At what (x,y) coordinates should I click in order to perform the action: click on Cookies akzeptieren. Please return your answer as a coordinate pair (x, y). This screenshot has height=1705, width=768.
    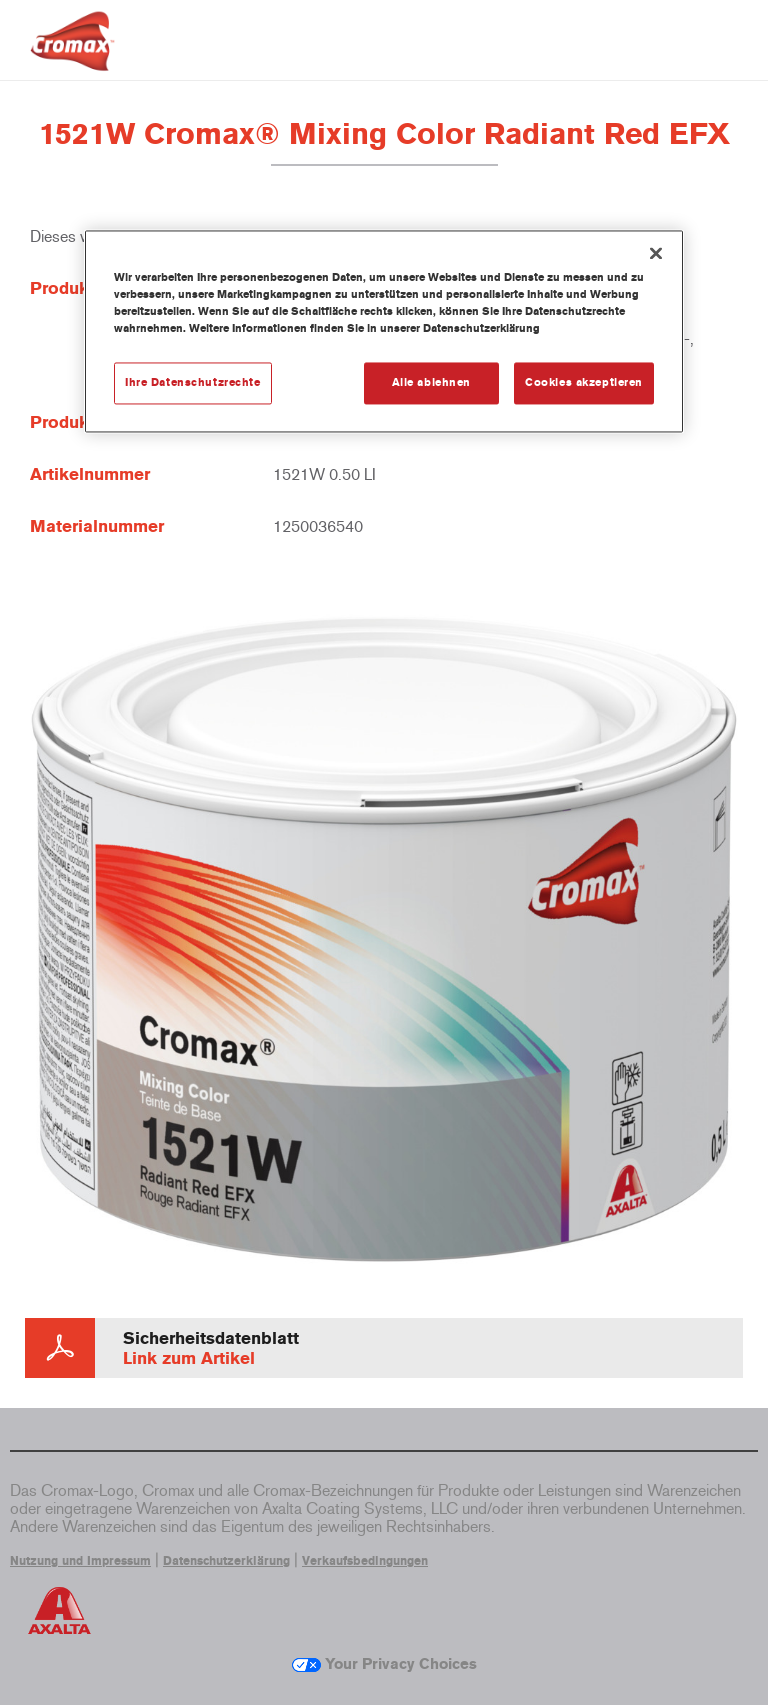
    Looking at the image, I should click on (584, 382).